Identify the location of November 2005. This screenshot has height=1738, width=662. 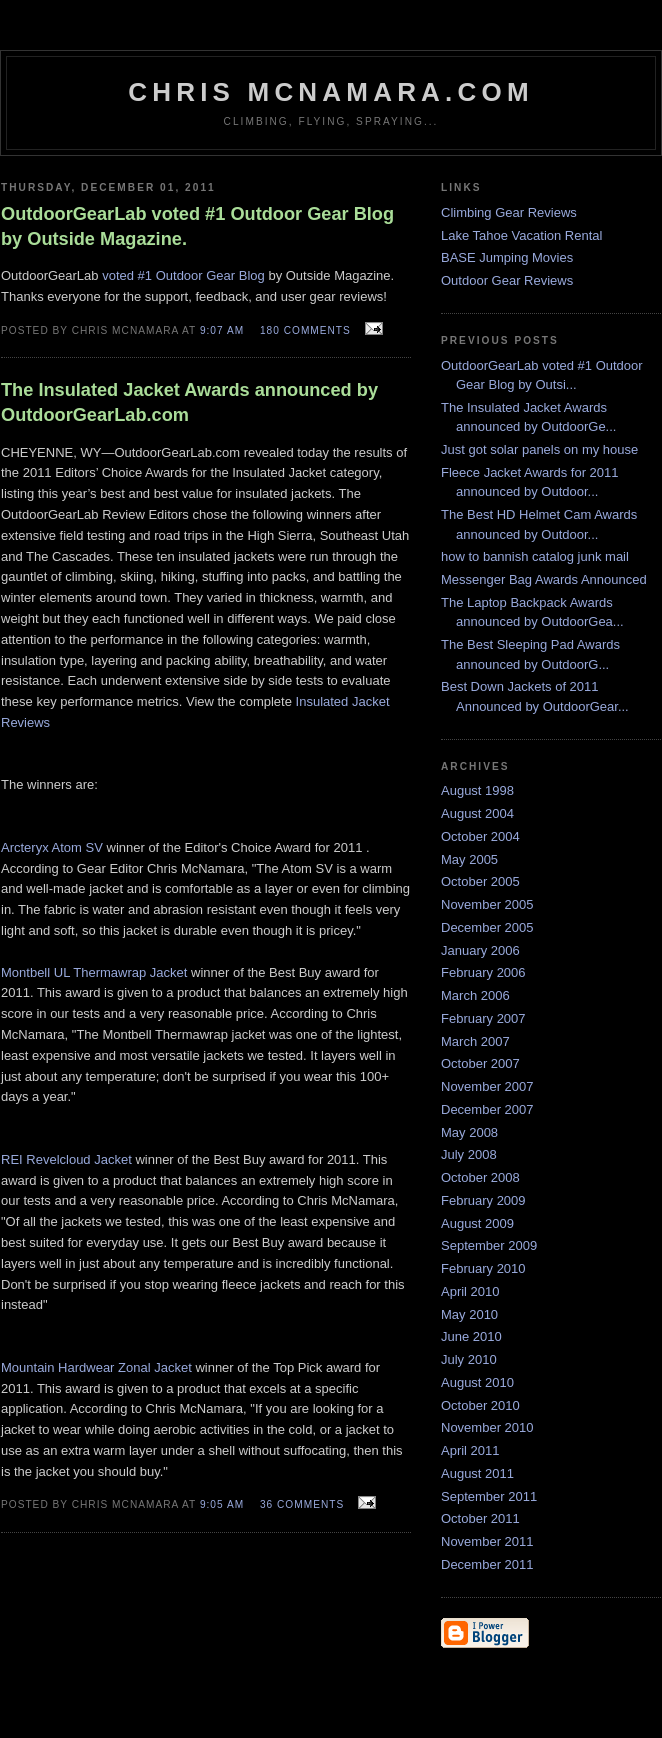
(487, 904).